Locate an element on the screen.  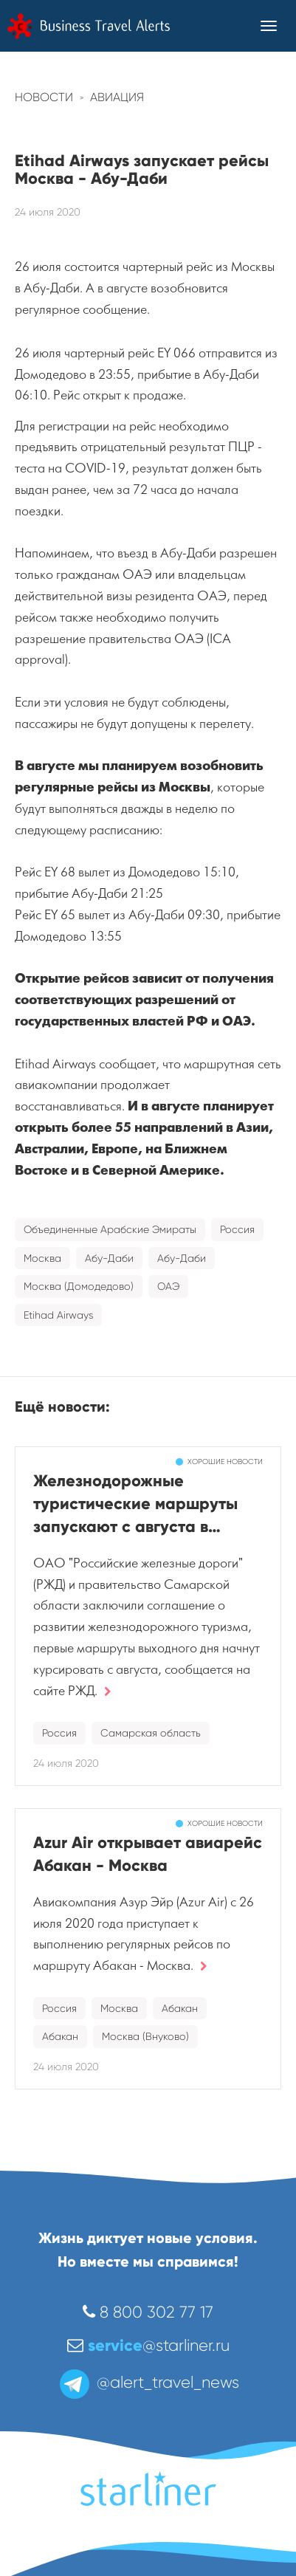
Авиация is located at coordinates (117, 97).